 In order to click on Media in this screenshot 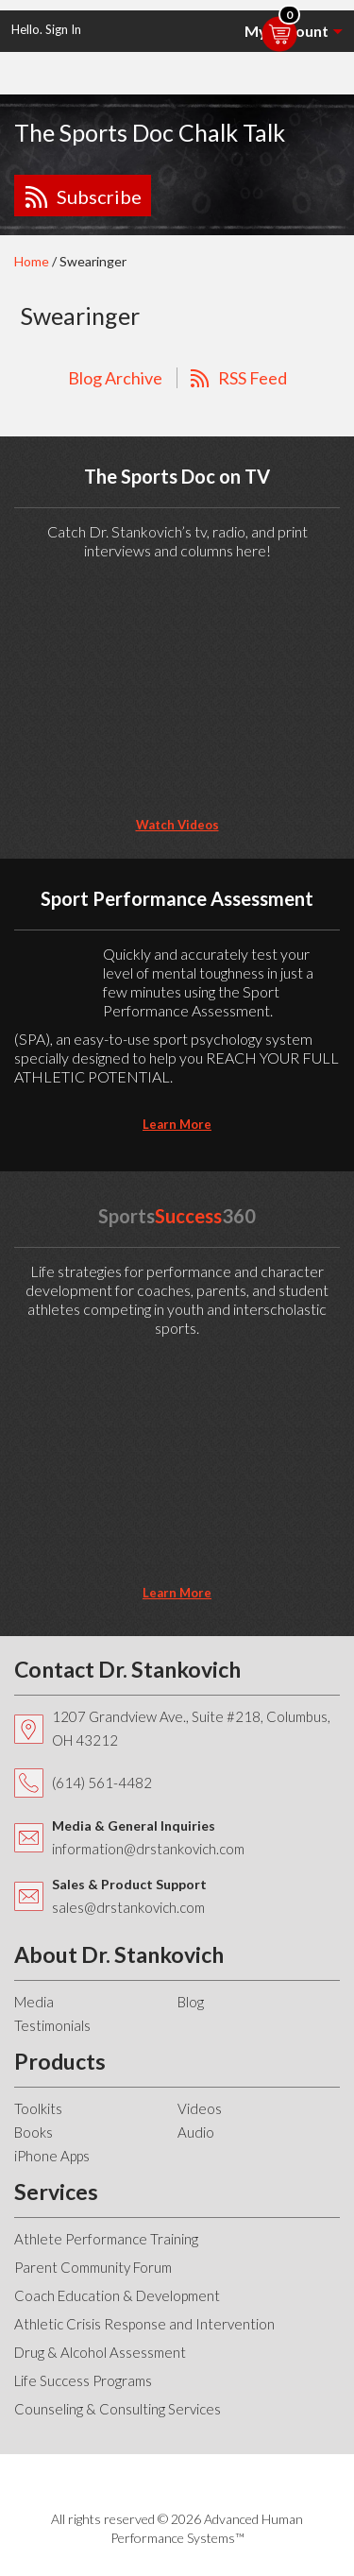, I will do `click(34, 2001)`.